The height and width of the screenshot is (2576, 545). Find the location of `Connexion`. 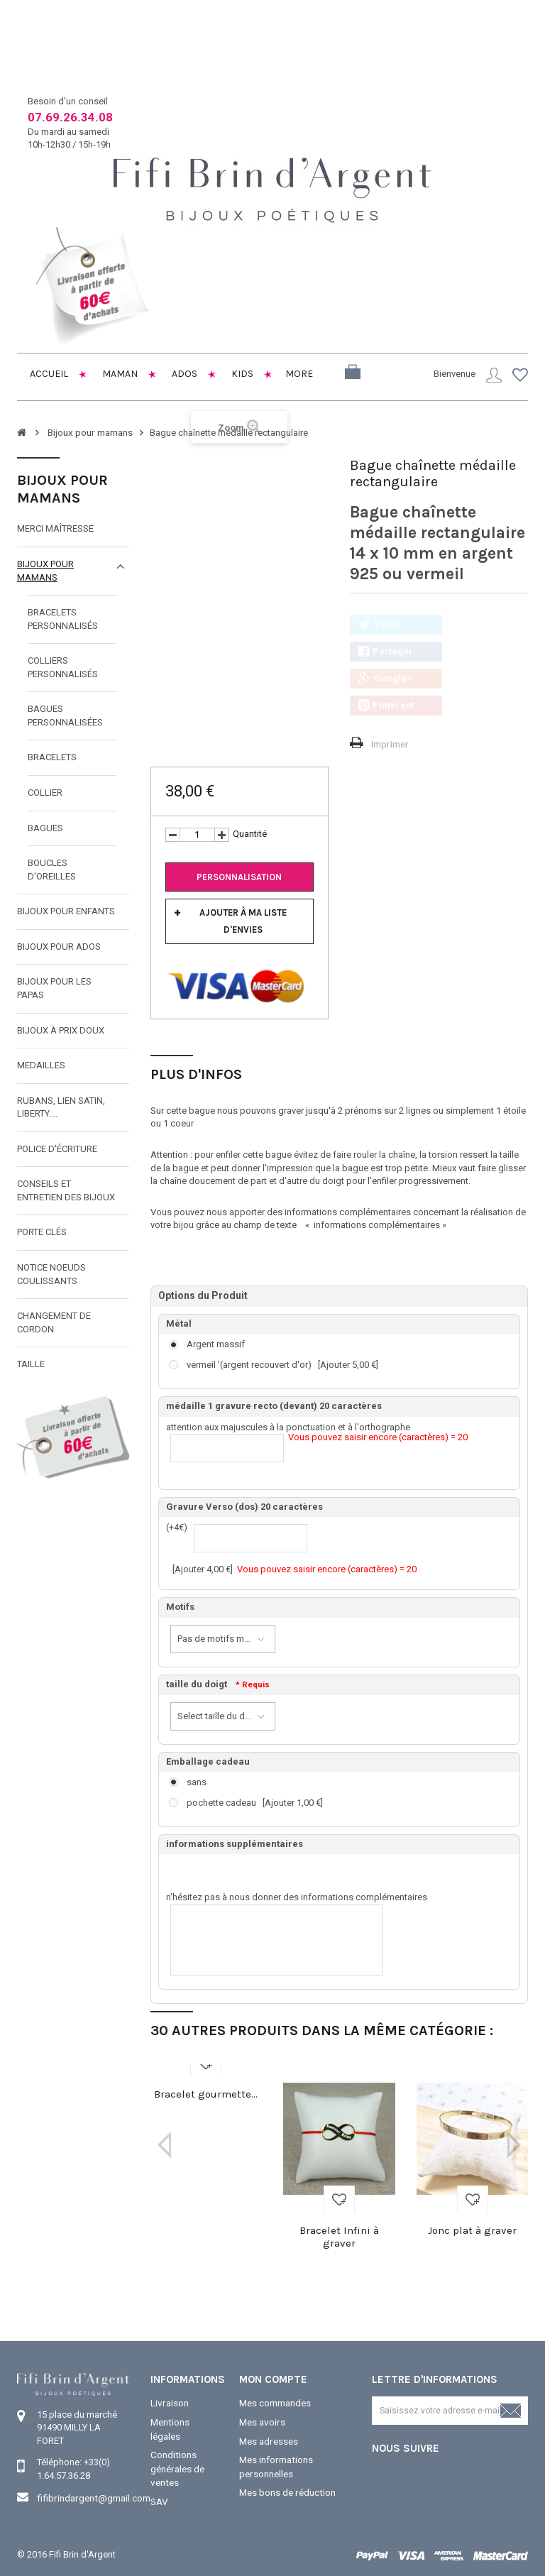

Connexion is located at coordinates (494, 375).